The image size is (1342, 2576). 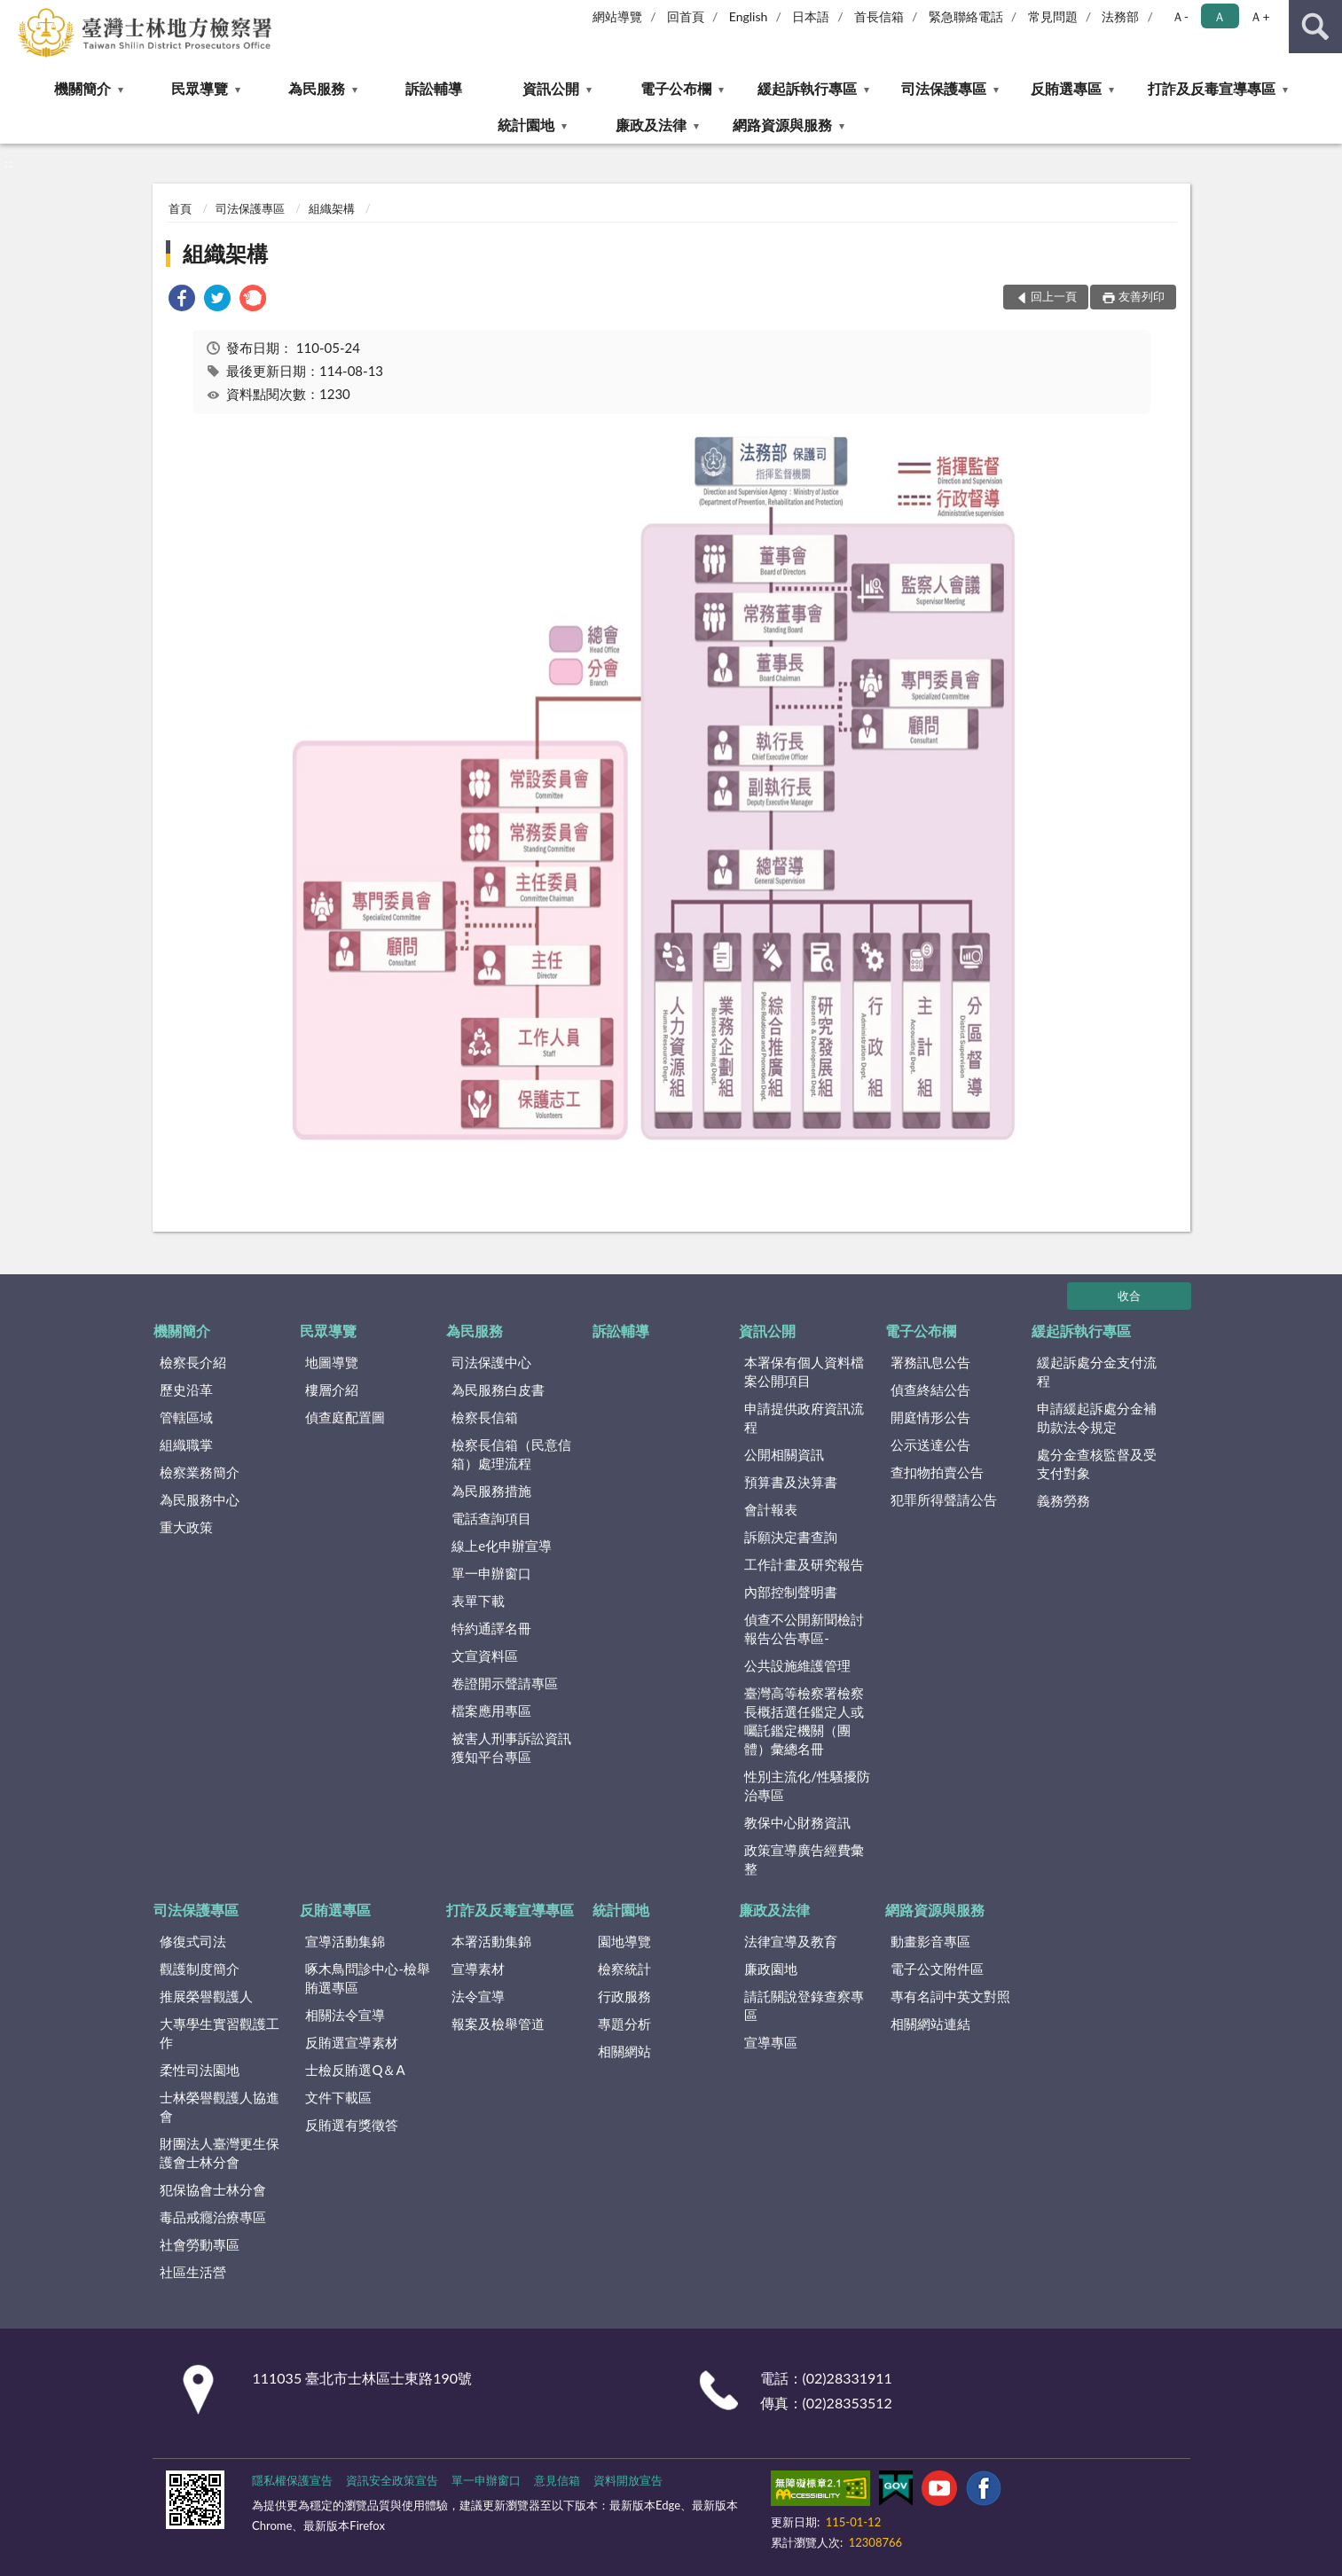 What do you see at coordinates (498, 2024) in the screenshot?
I see `報案及檢舉管道` at bounding box center [498, 2024].